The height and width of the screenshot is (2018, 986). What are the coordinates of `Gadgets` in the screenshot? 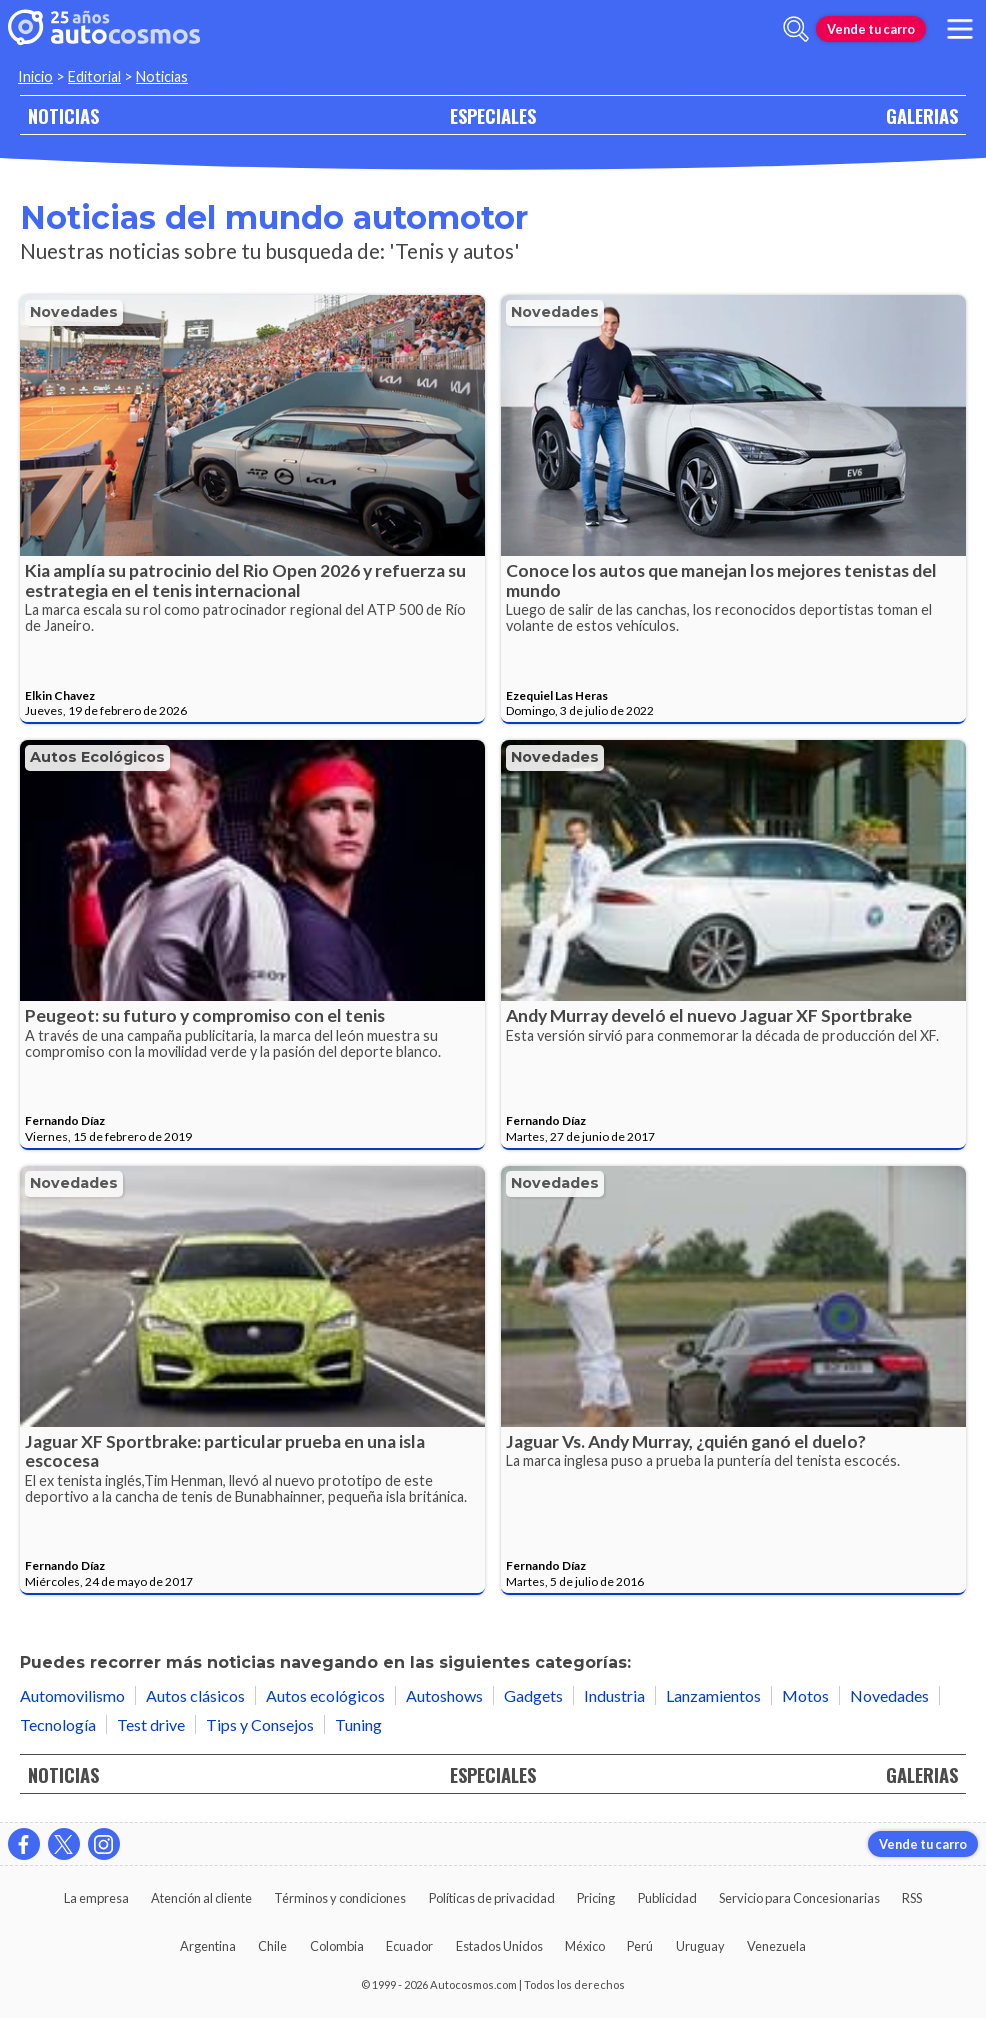 It's located at (533, 1695).